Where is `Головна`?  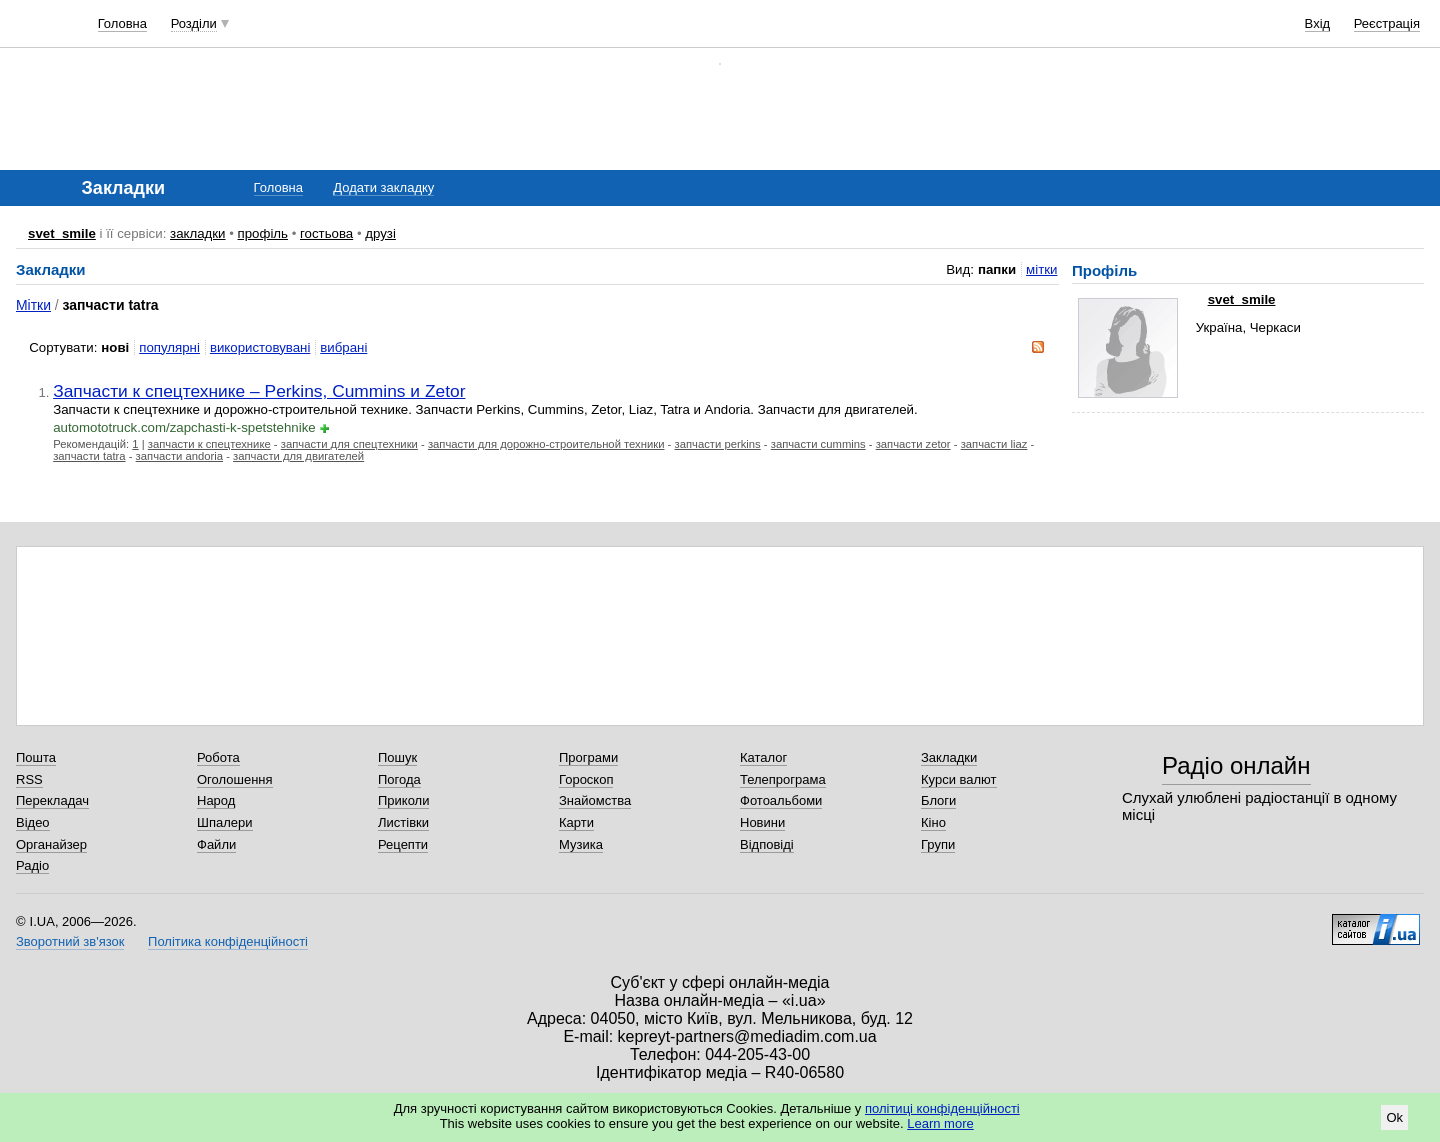
Головна is located at coordinates (122, 23).